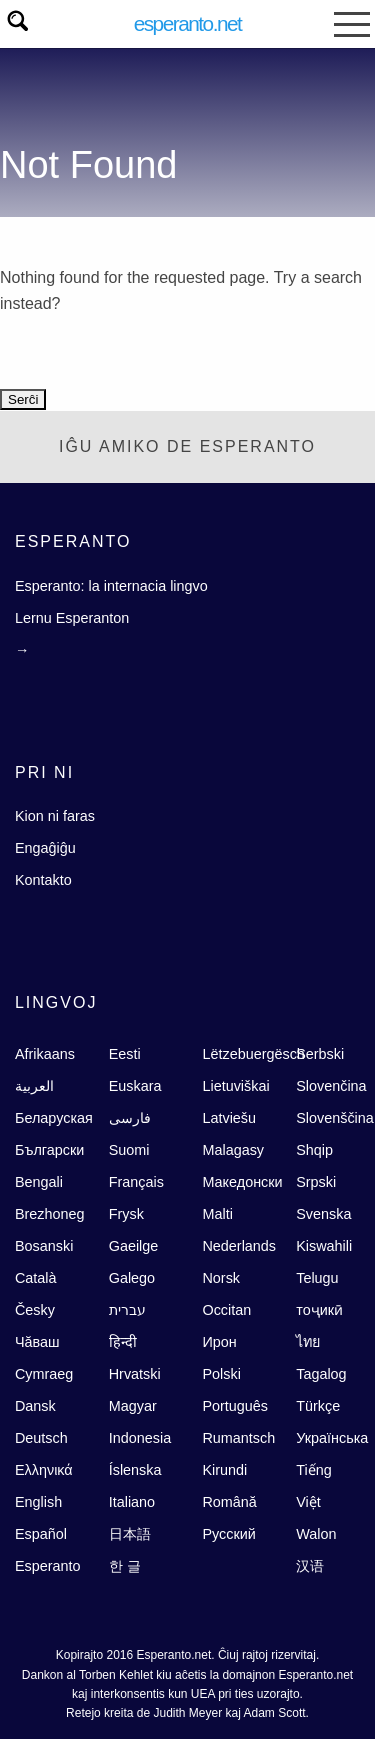 The image size is (375, 1739). I want to click on Kontakto, so click(43, 880).